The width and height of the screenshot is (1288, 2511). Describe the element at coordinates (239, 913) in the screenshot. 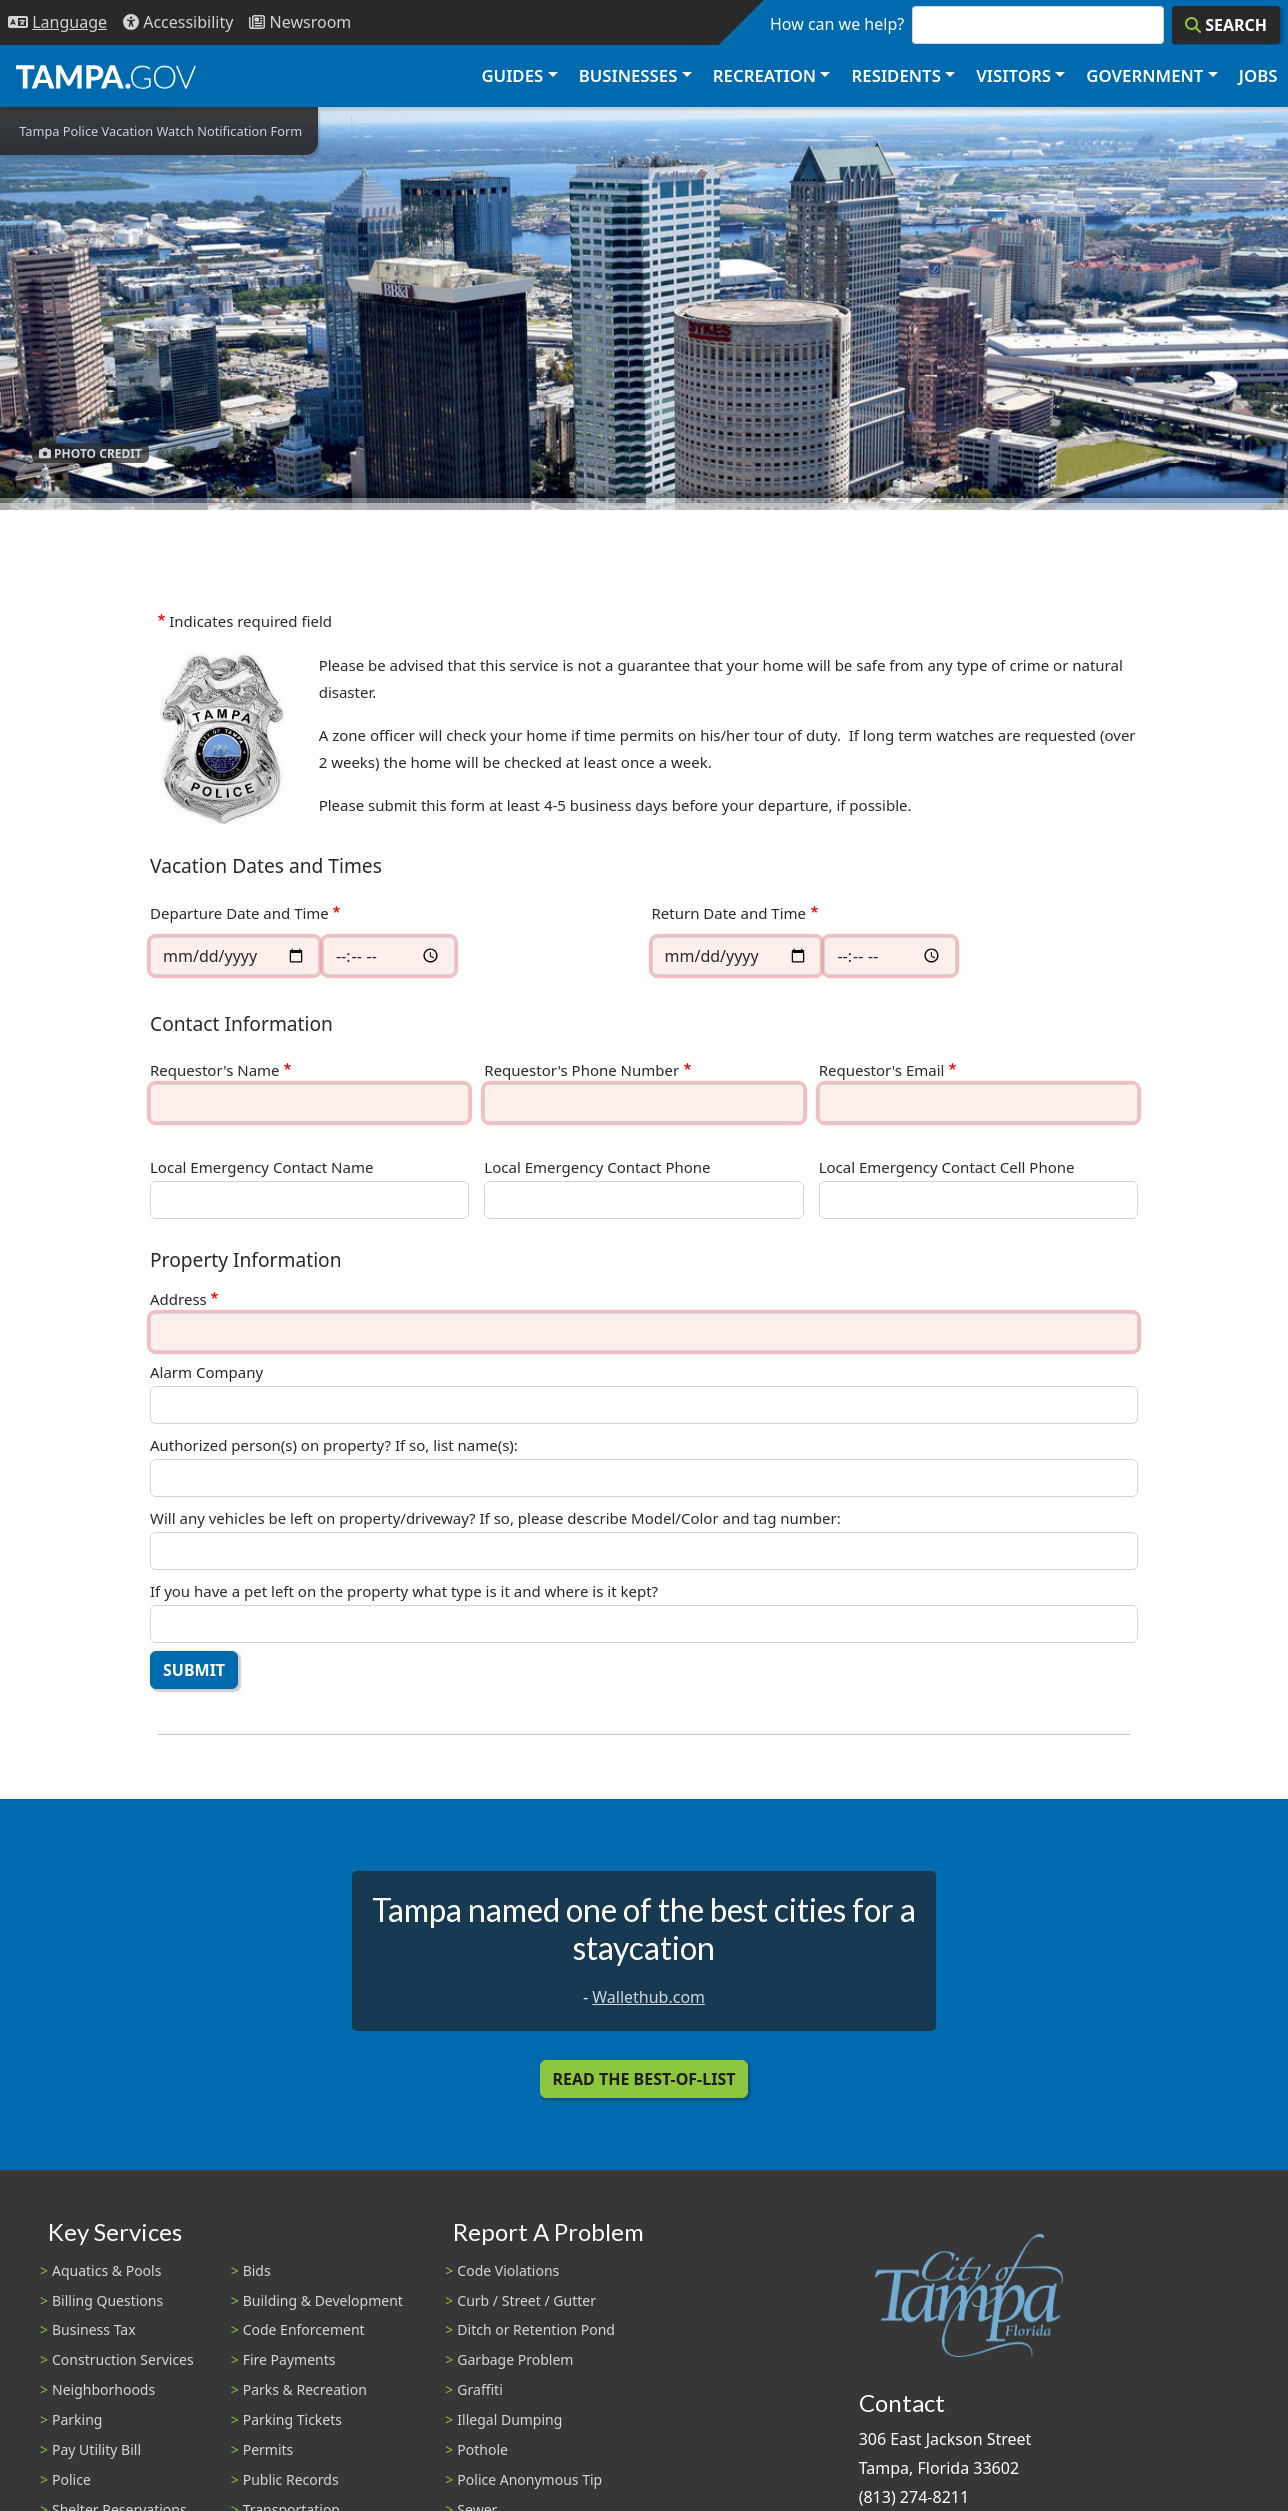

I see `Departure Date and Time` at that location.